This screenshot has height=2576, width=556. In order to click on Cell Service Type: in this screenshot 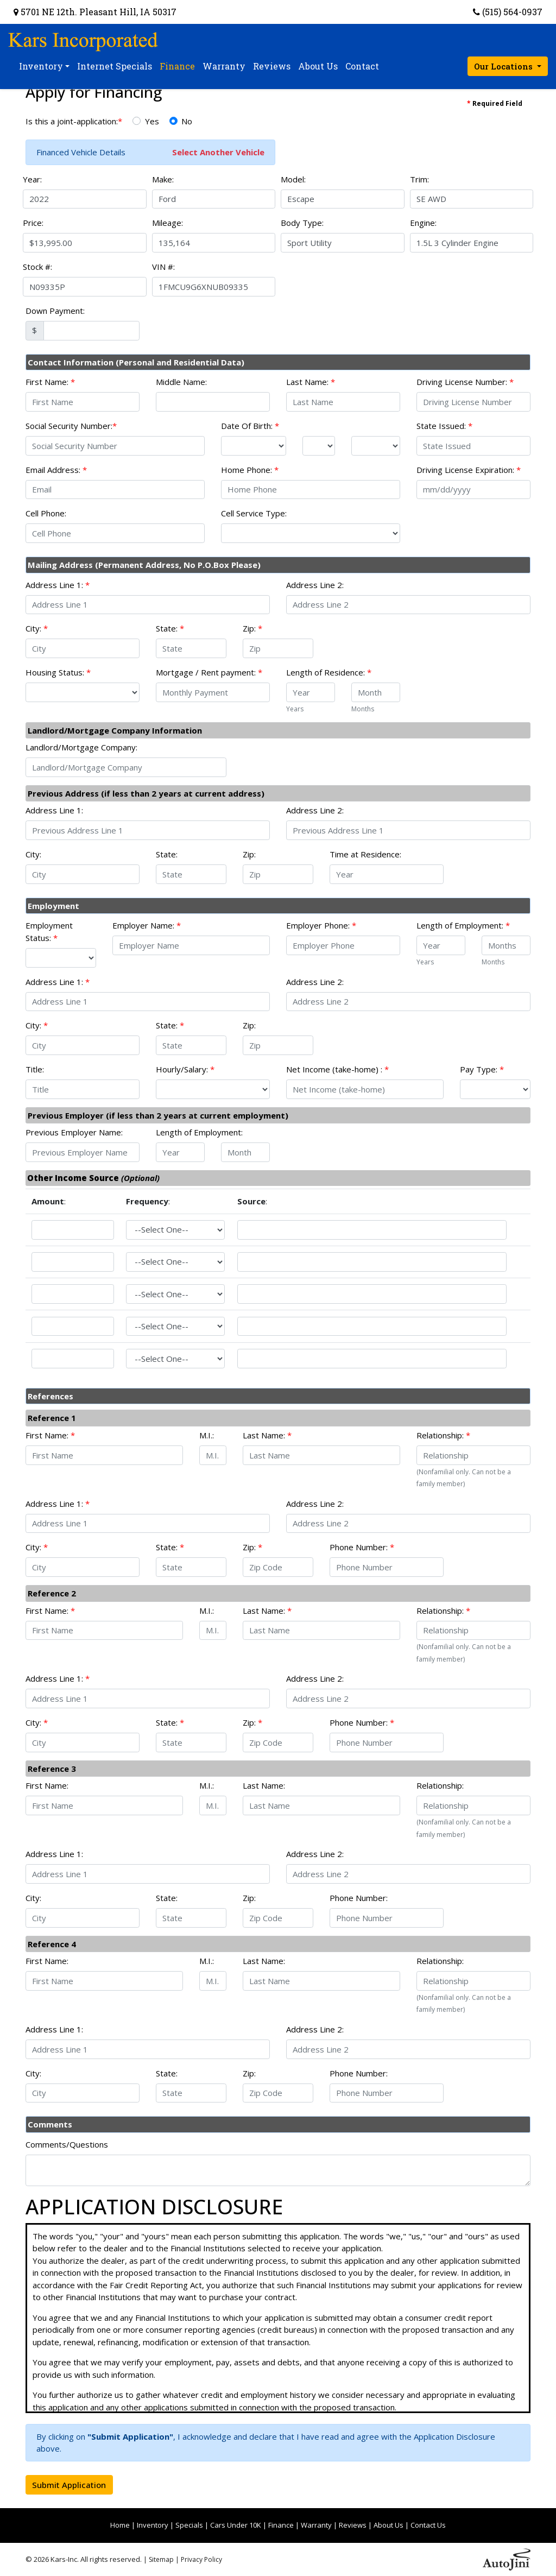, I will do `click(254, 513)`.